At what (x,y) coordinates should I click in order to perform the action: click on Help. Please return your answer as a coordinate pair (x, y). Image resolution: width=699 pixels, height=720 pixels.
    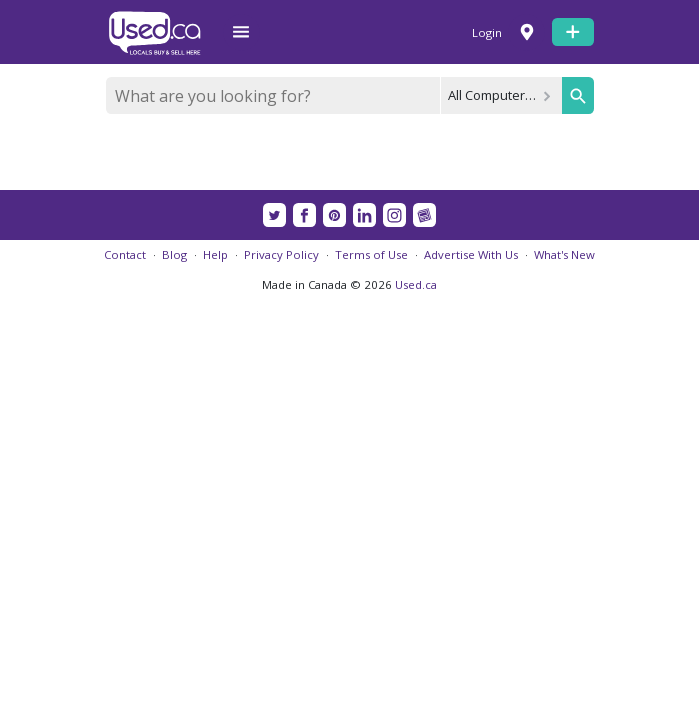
    Looking at the image, I should click on (215, 254).